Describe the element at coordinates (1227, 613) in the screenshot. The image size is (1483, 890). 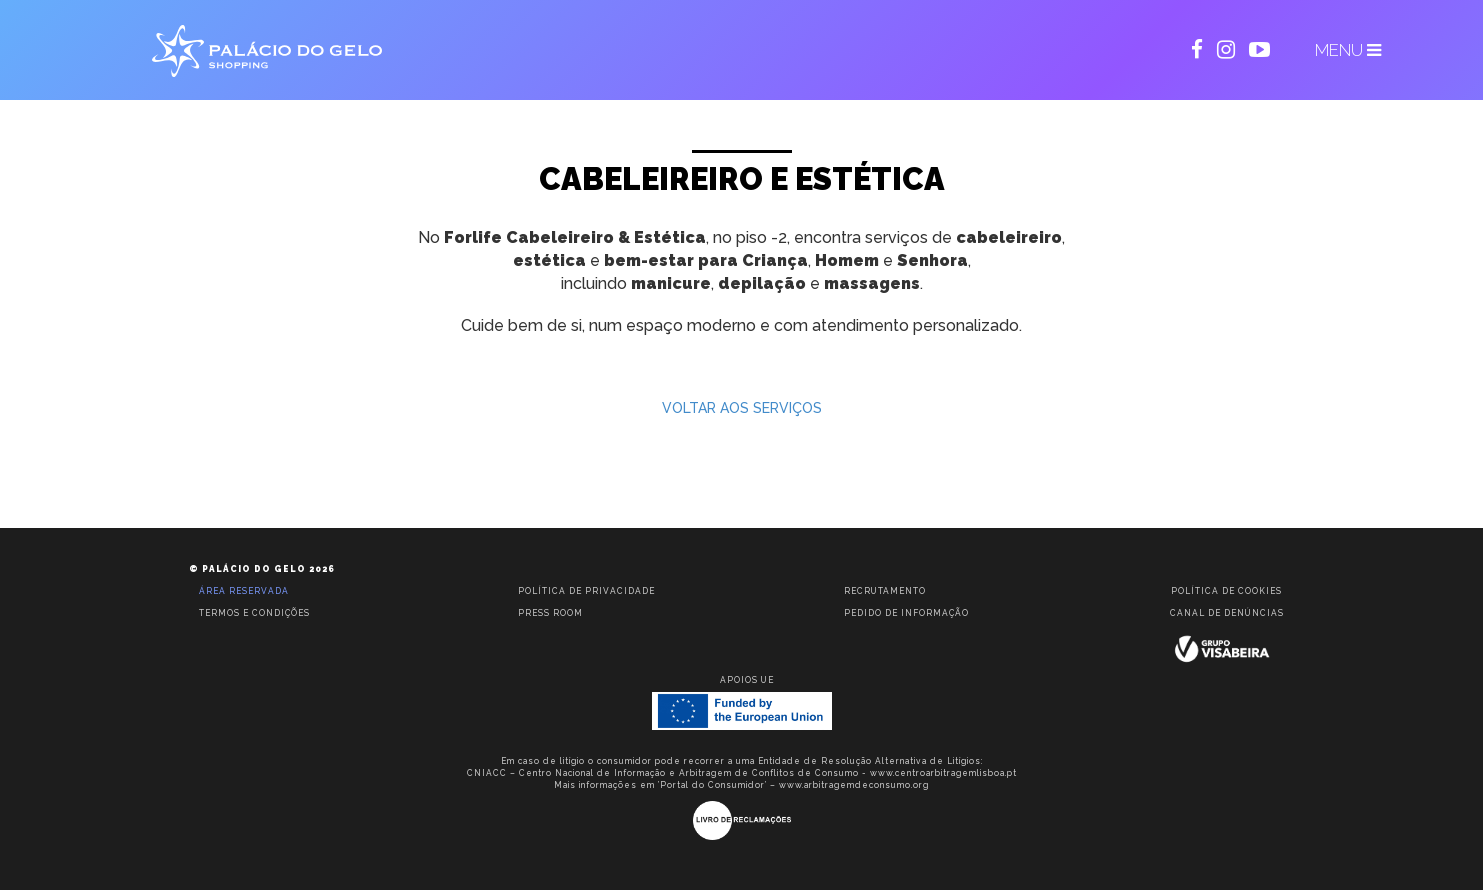
I see `Canal de Denúncias` at that location.